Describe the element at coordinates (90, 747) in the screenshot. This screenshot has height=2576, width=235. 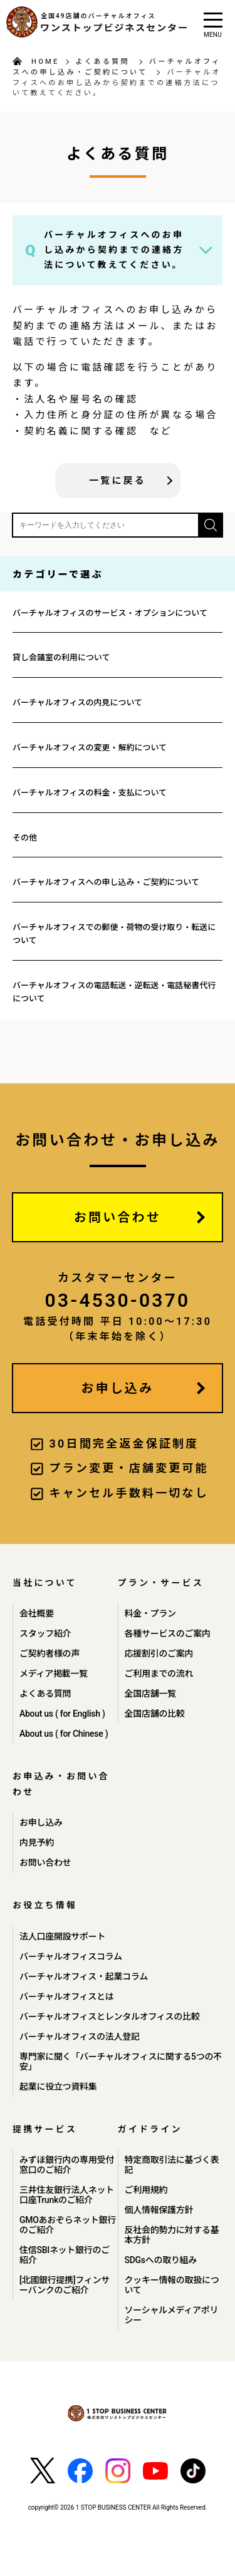
I see `バーチャルオフィスの変更・解約について` at that location.